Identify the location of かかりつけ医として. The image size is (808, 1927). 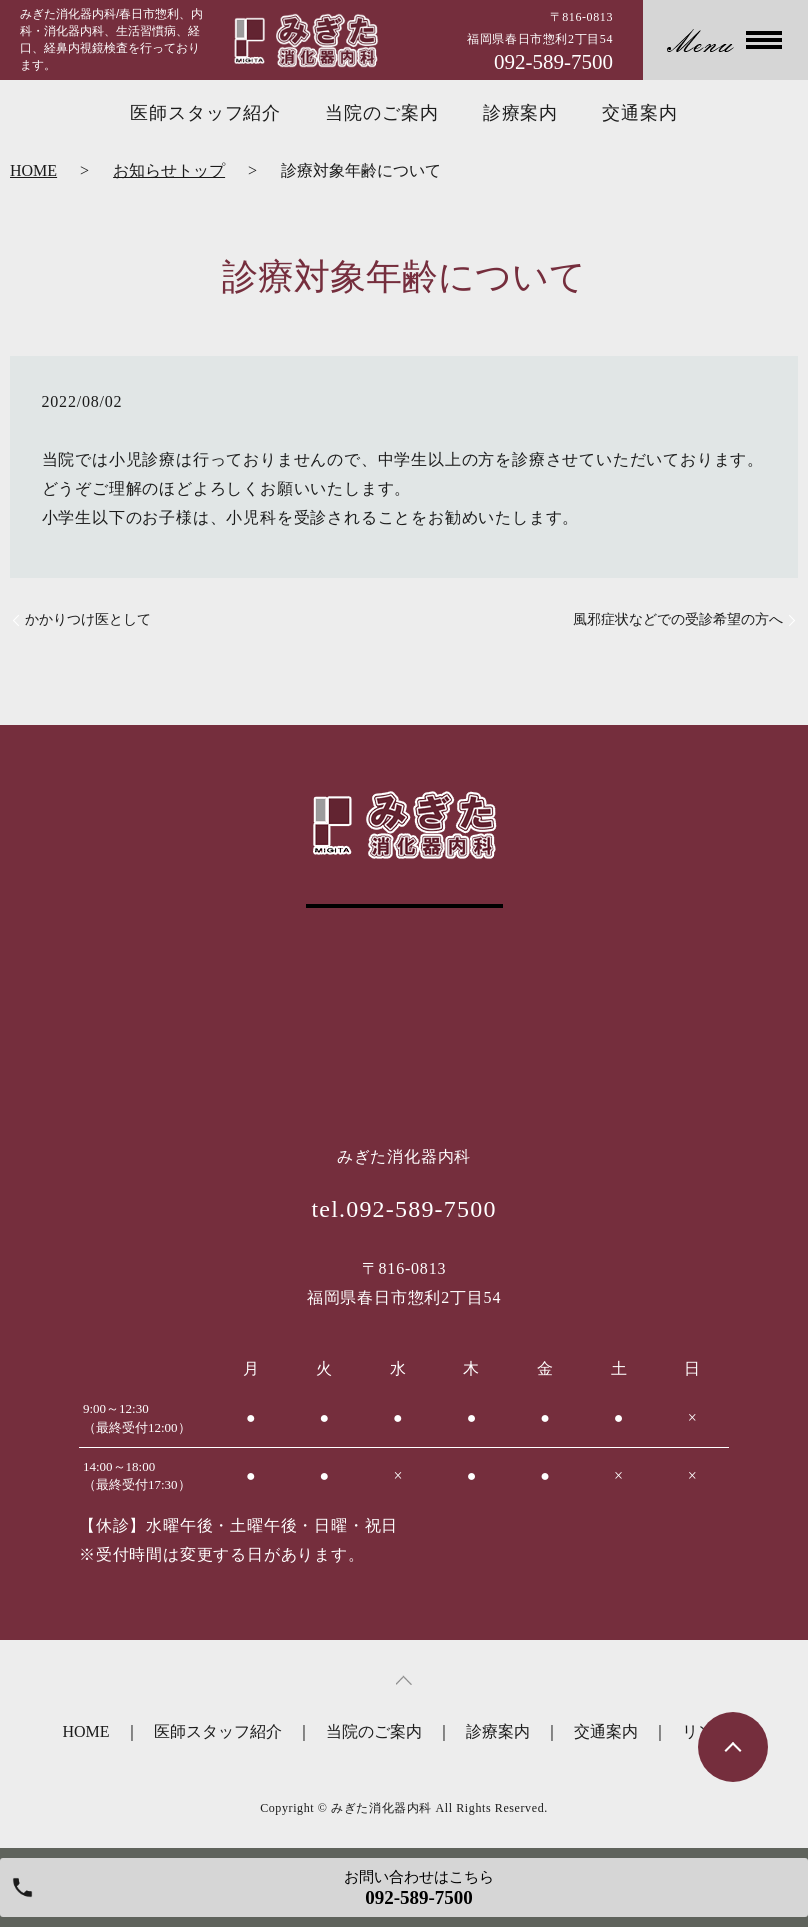
(88, 619).